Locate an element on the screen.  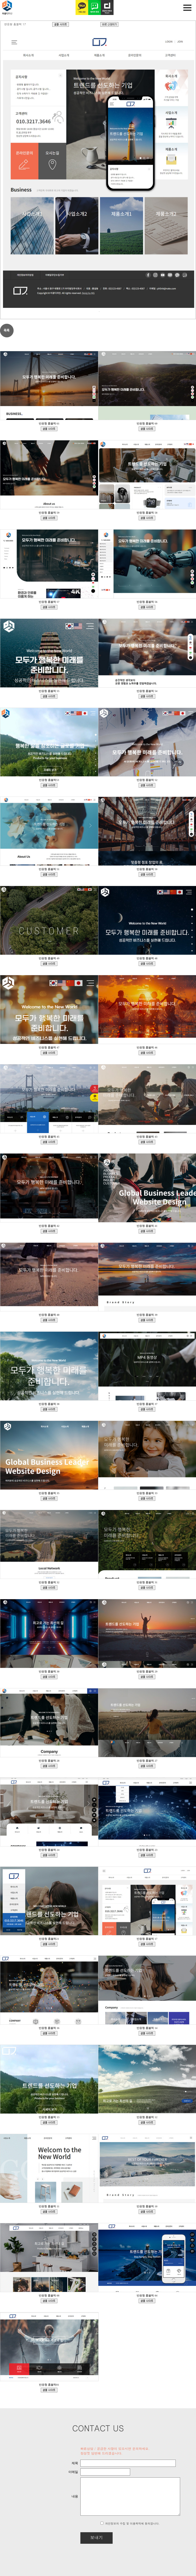
bdmp-005.cafe24.com/bizdemo168937/ is located at coordinates (49, 429).